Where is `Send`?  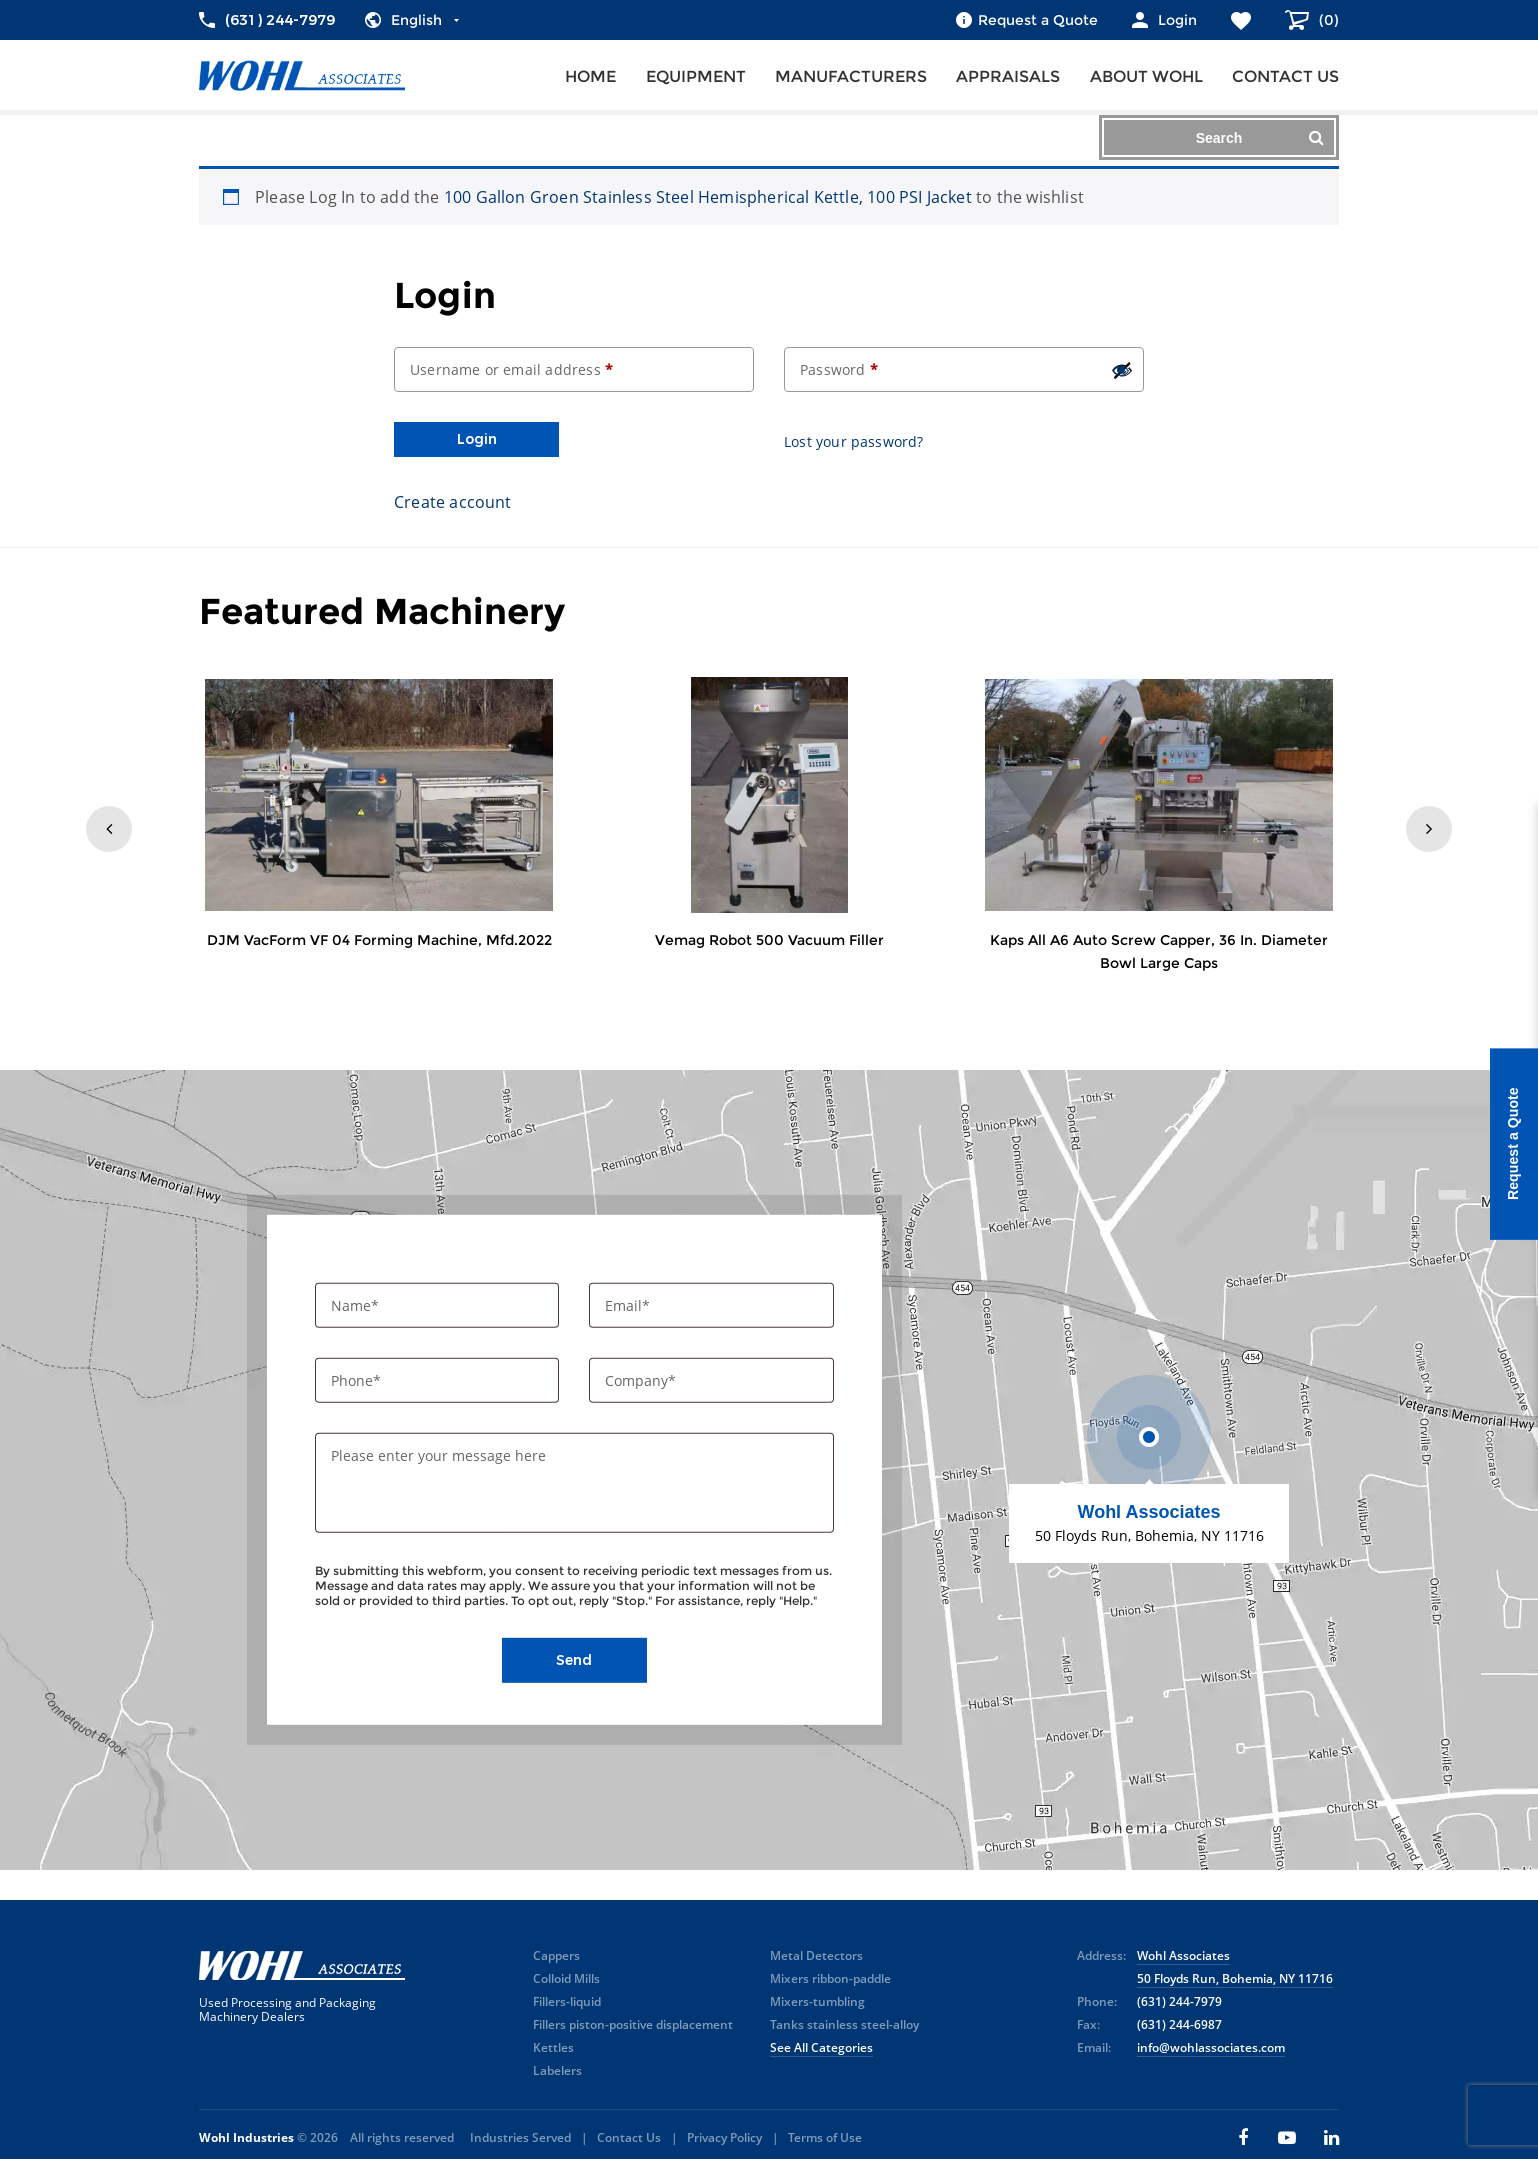
Send is located at coordinates (574, 1660).